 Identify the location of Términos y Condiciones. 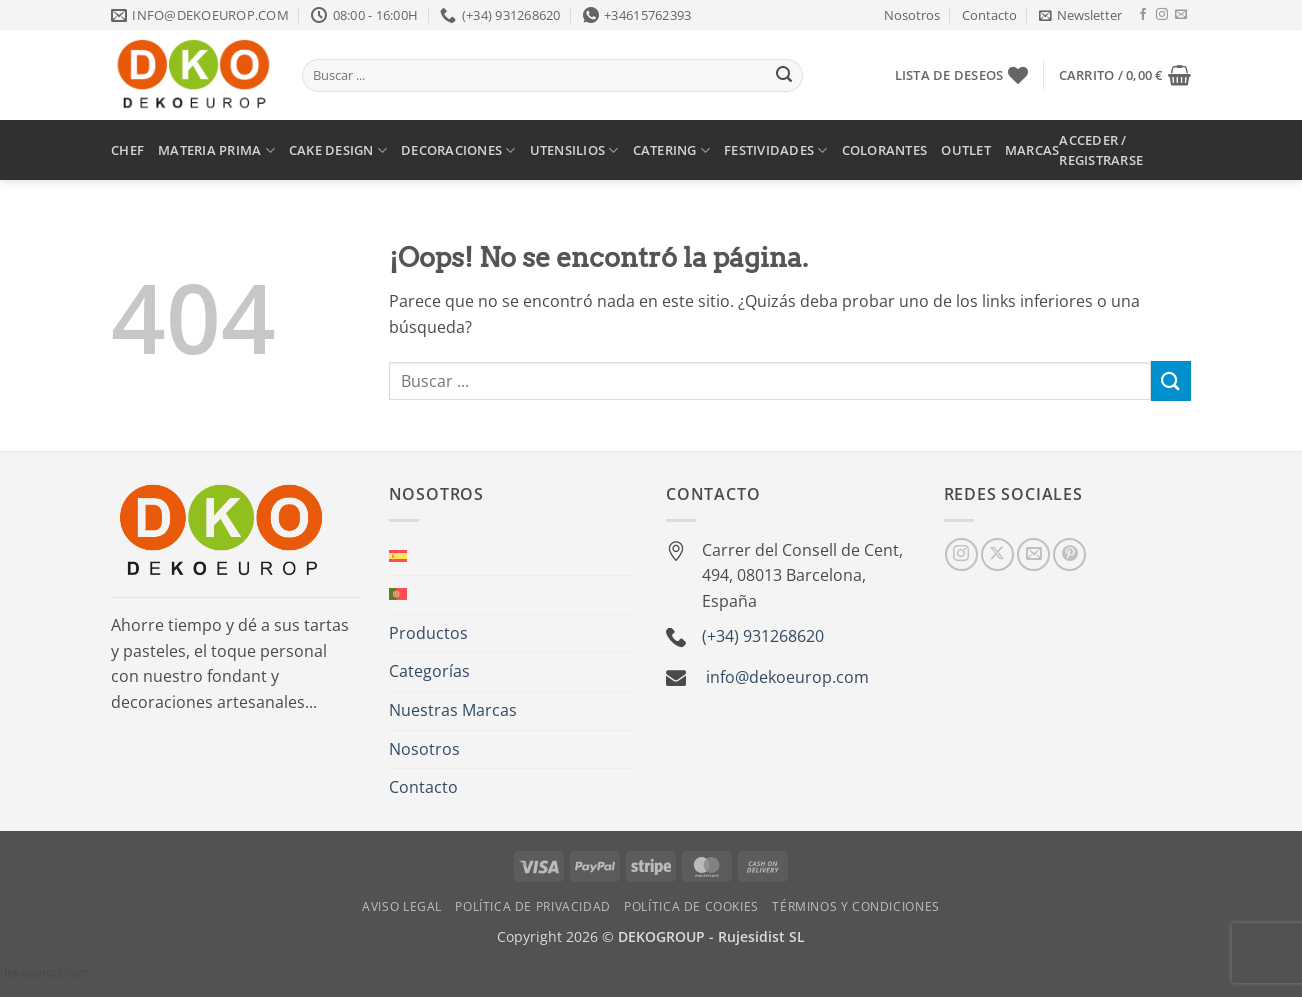
(855, 906).